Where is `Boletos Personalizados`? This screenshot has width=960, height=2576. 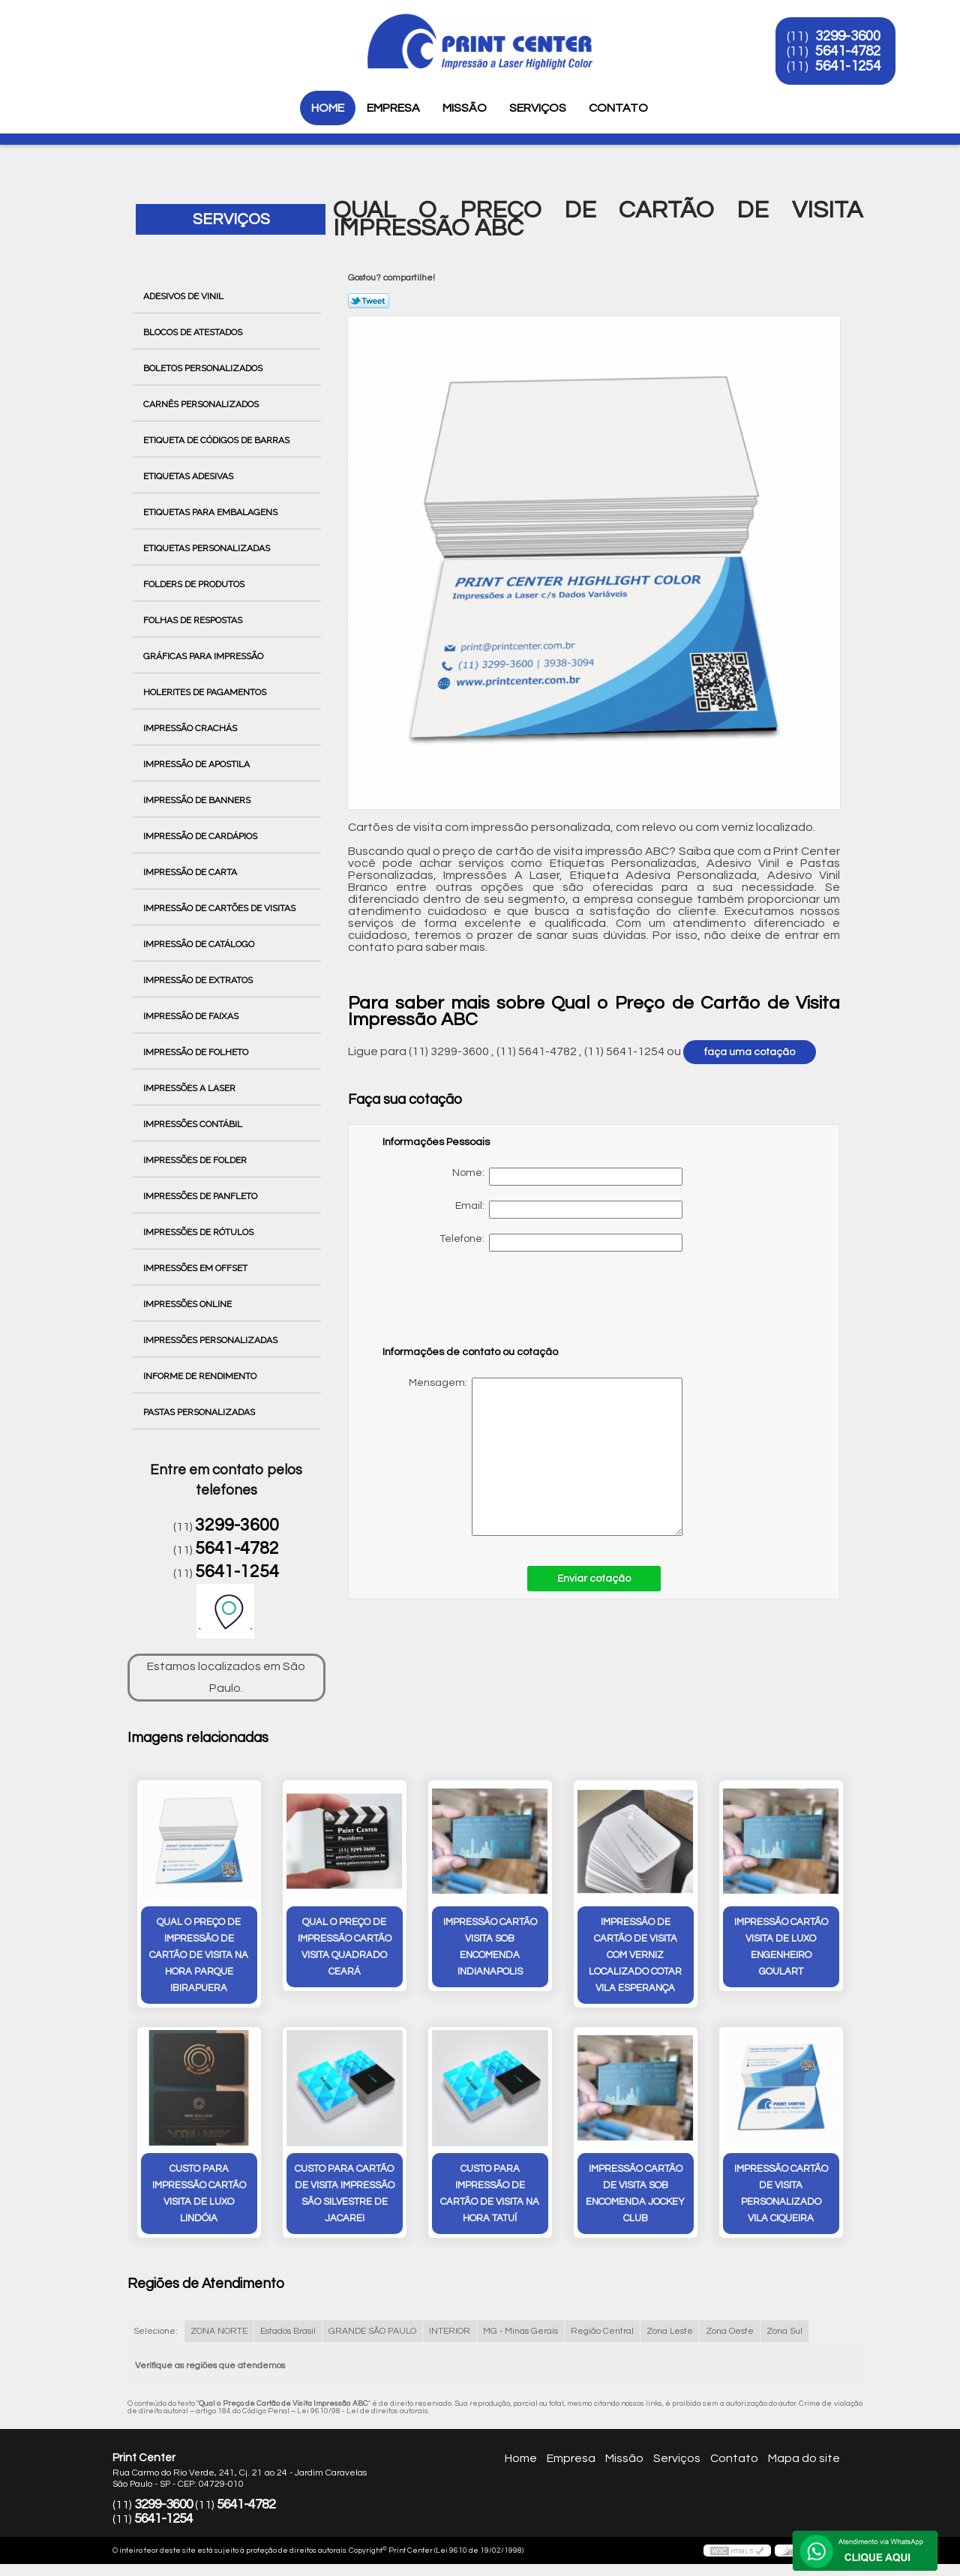
Boletos Personalizados is located at coordinates (204, 368).